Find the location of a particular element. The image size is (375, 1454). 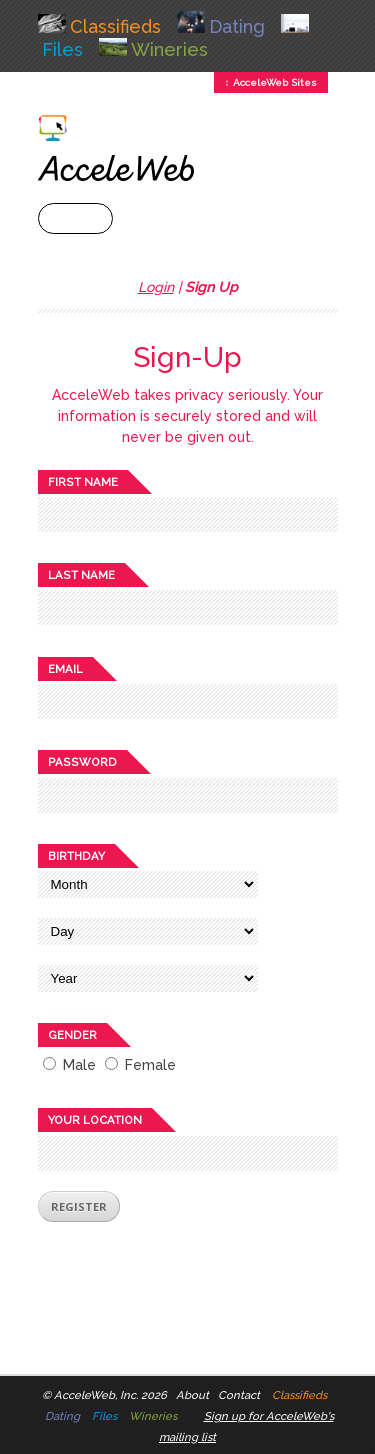

AcceleWeb, Inc. 2026 is located at coordinates (110, 1395).